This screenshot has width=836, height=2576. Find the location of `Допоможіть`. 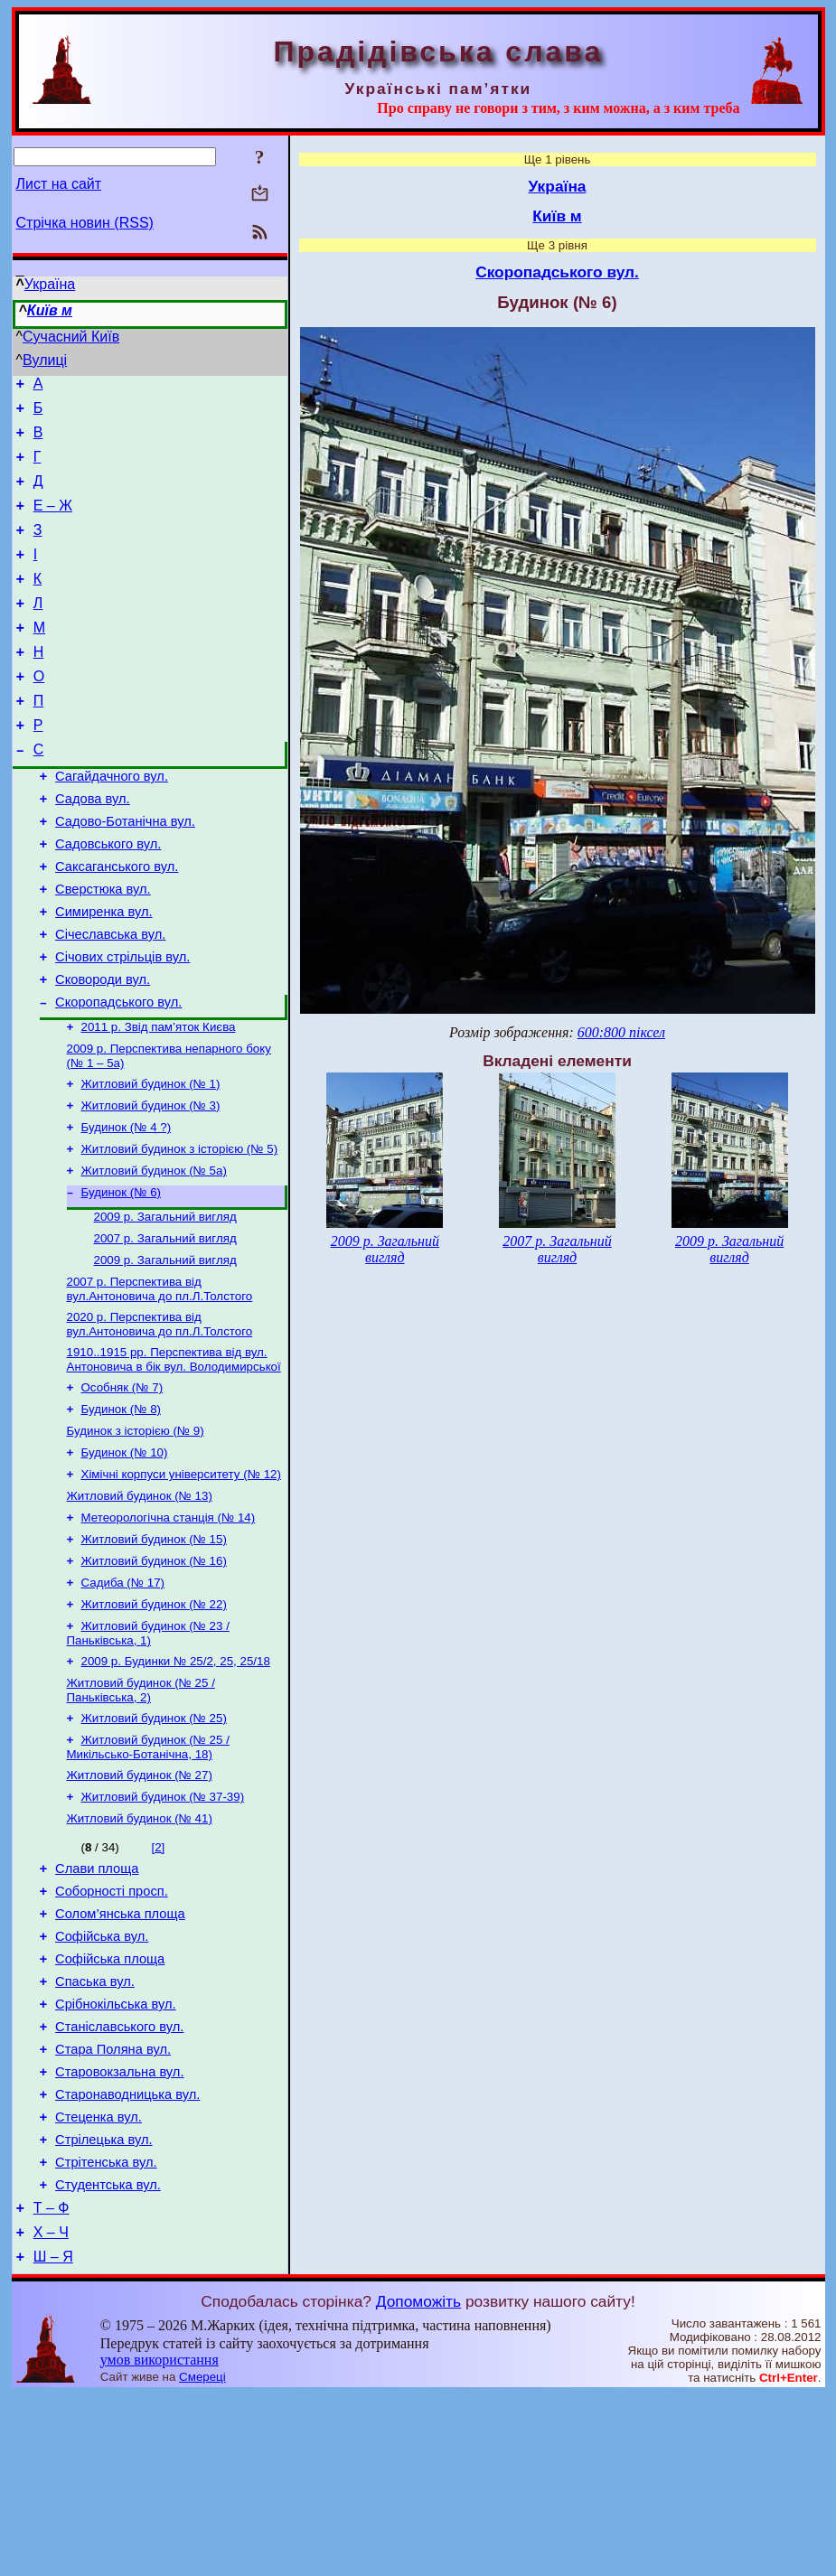

Допоможіть is located at coordinates (418, 2483).